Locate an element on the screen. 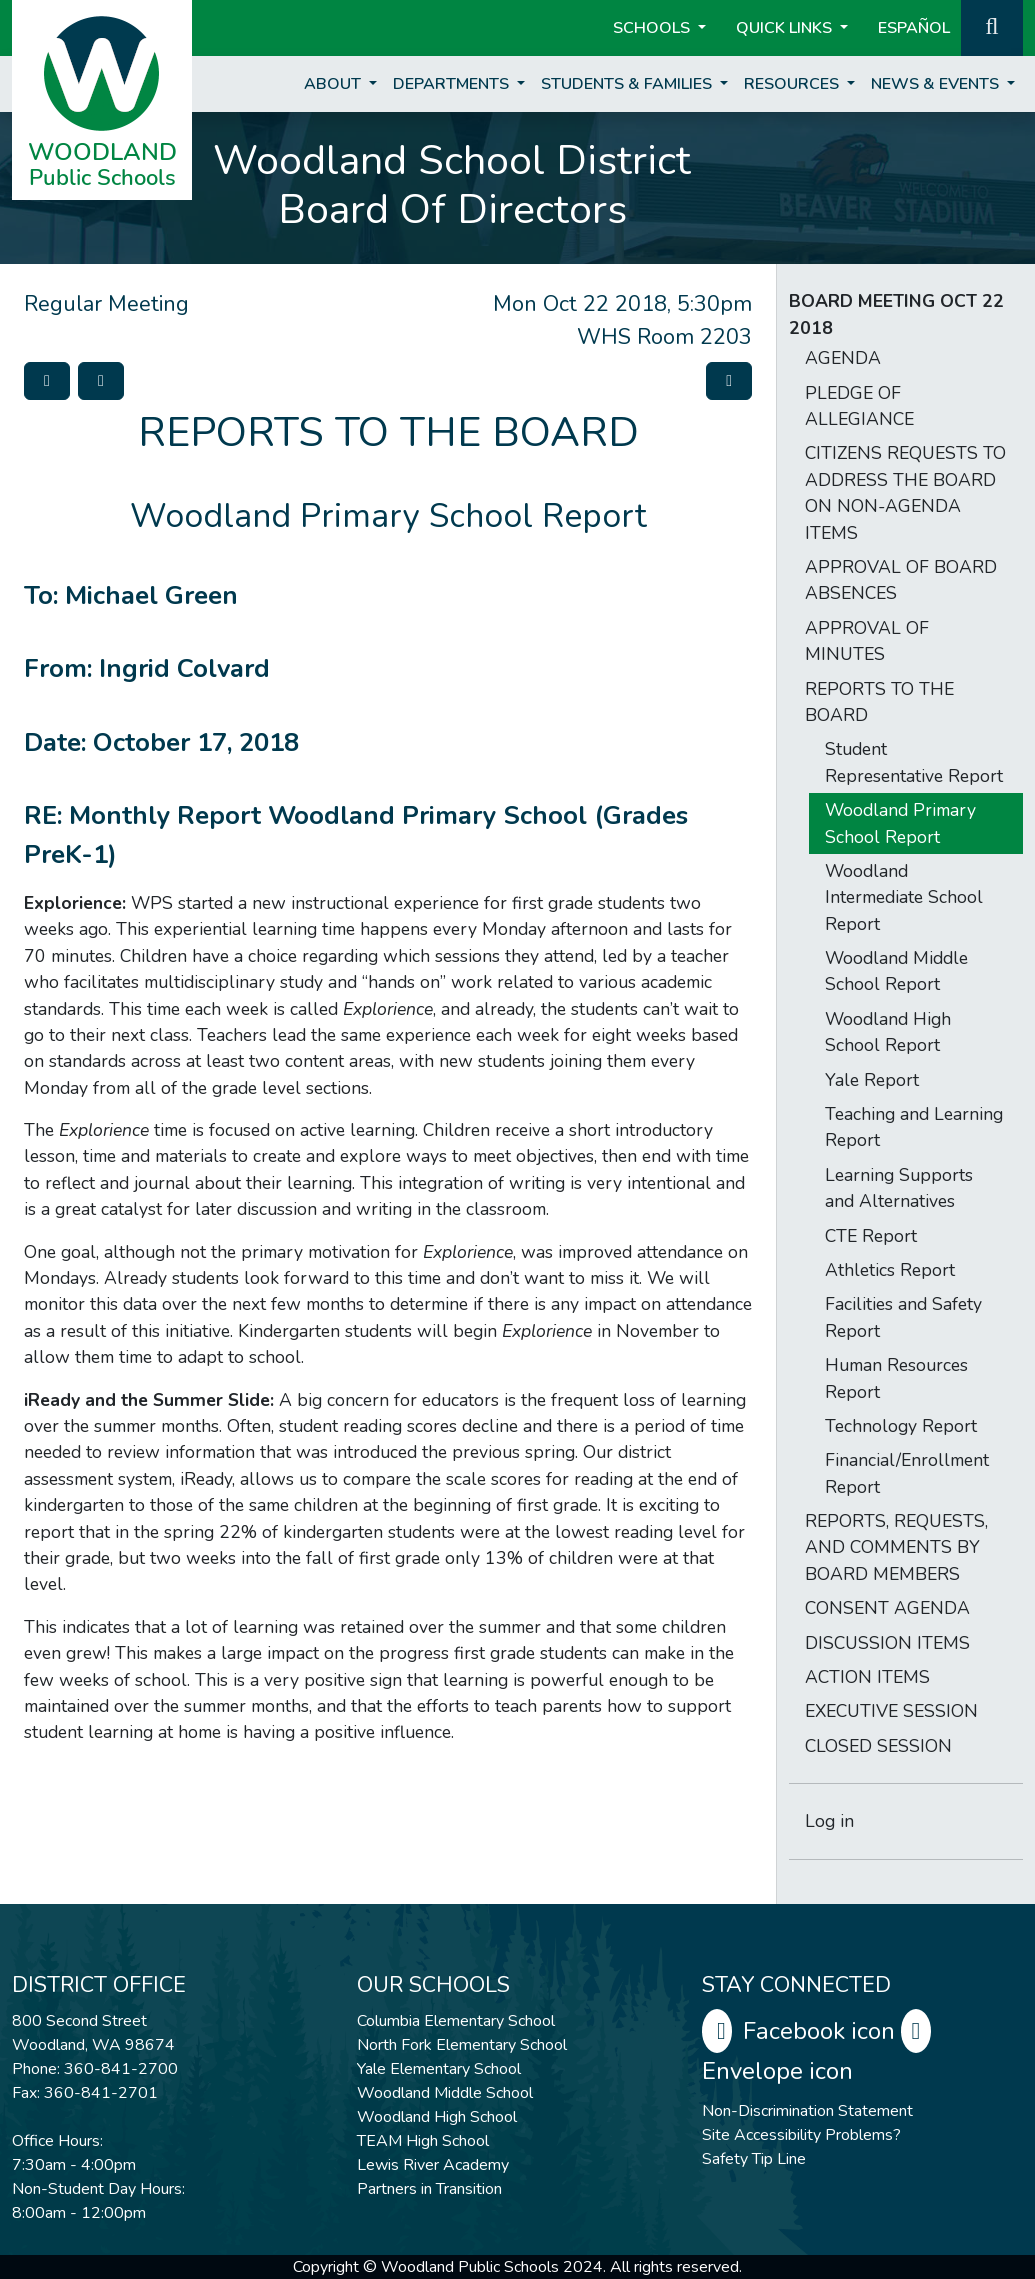 The width and height of the screenshot is (1035, 2279). AGENDA is located at coordinates (843, 358).